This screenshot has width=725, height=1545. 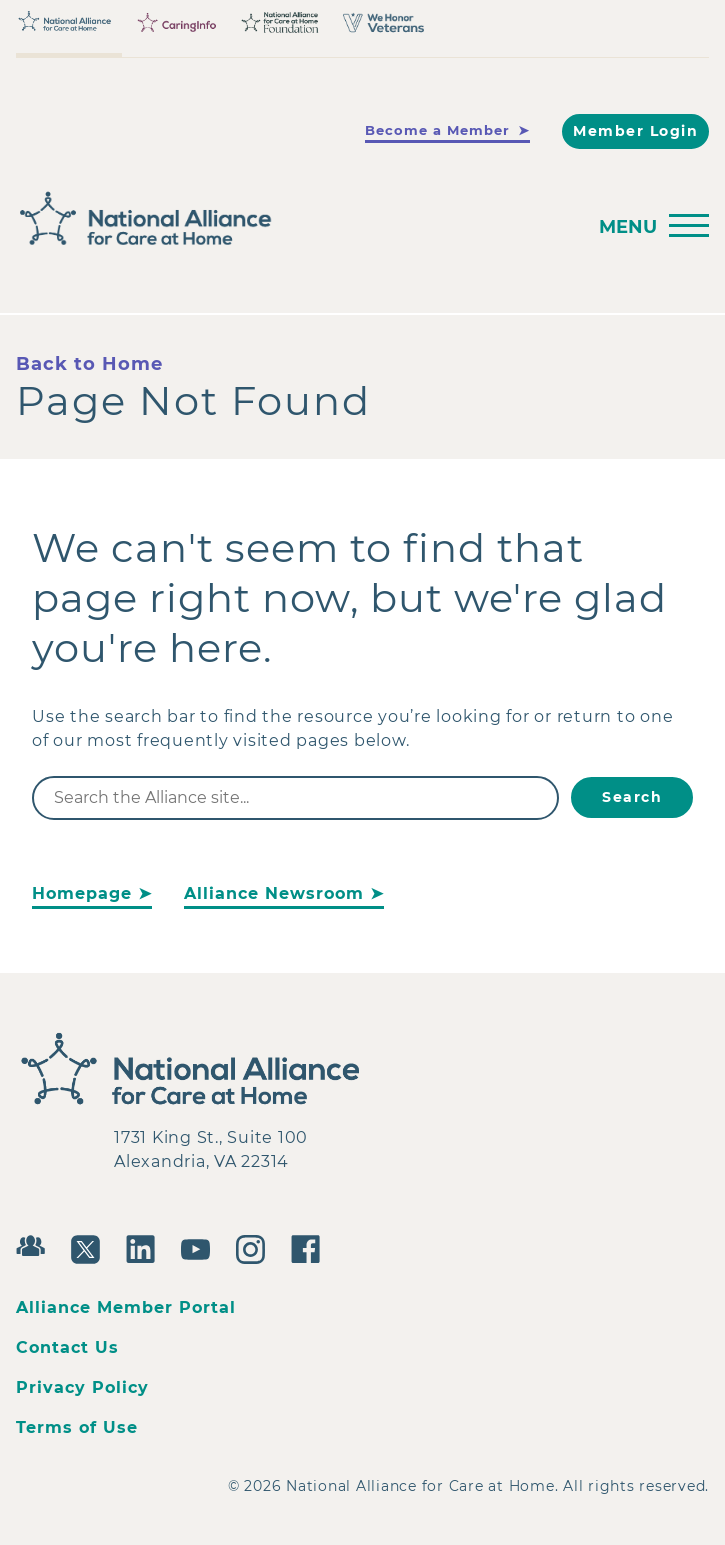 I want to click on Privacy Policy, so click(x=82, y=1387).